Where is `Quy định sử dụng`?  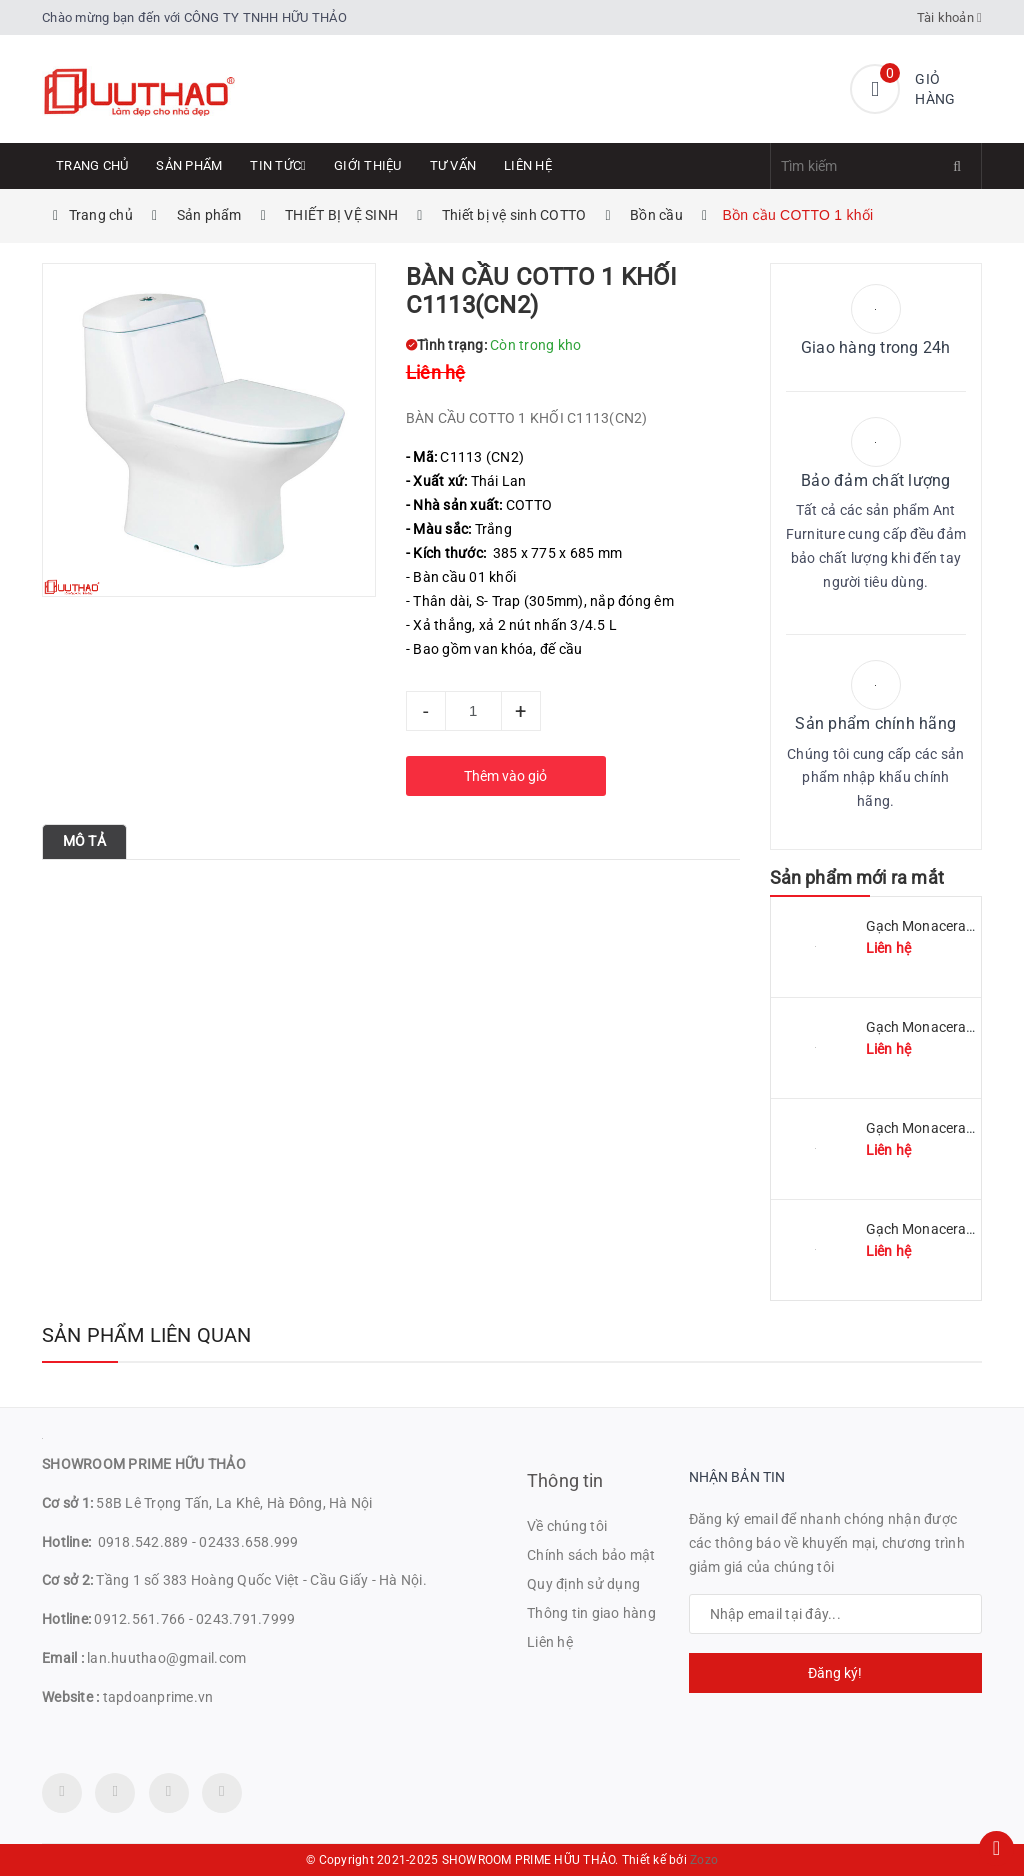 Quy định sử dụng is located at coordinates (583, 1584).